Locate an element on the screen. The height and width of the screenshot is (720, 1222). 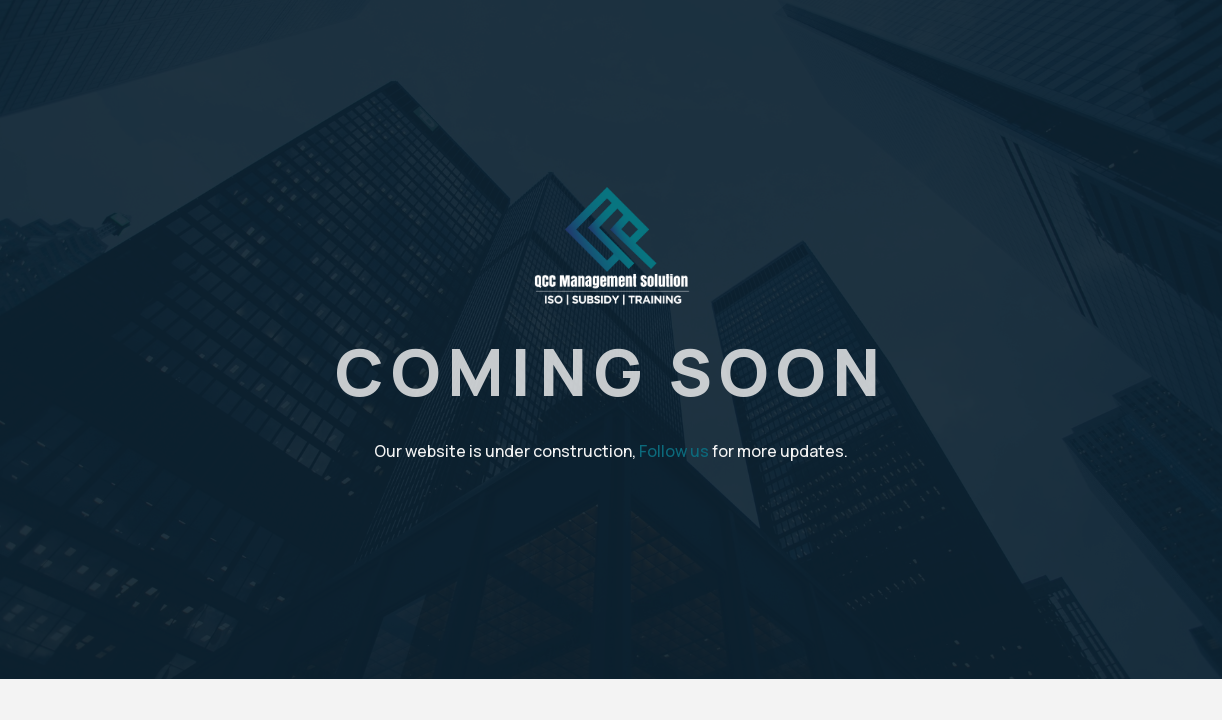
Follow us is located at coordinates (674, 451).